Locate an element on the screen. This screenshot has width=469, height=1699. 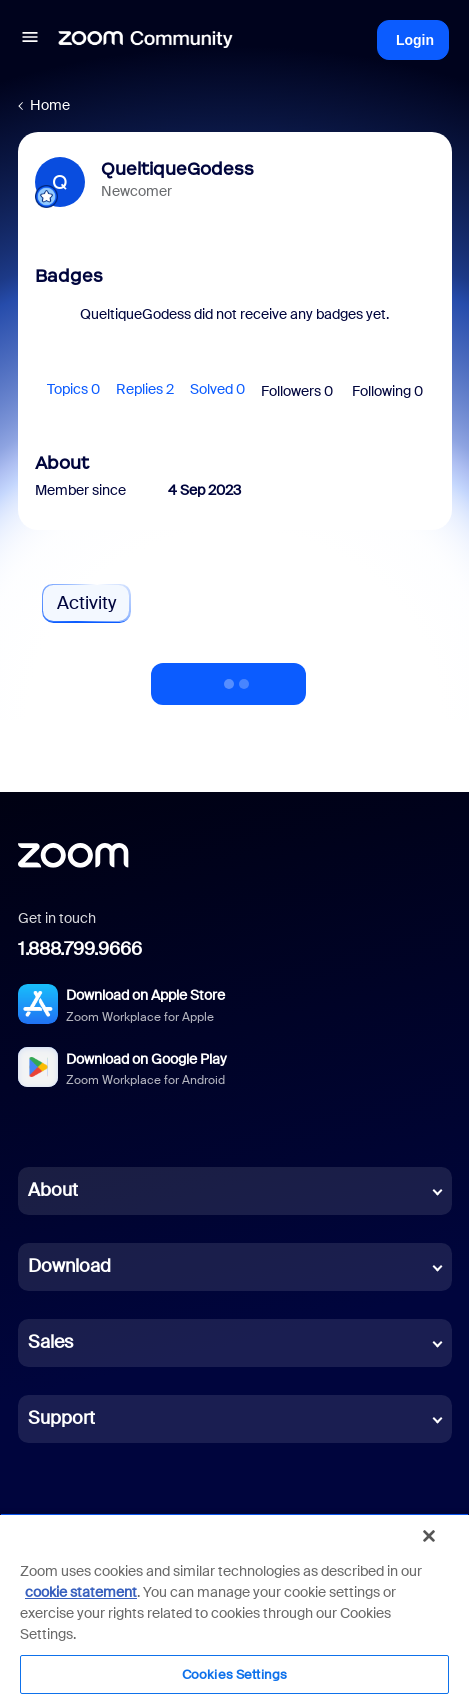
Show more activity is located at coordinates (229, 678).